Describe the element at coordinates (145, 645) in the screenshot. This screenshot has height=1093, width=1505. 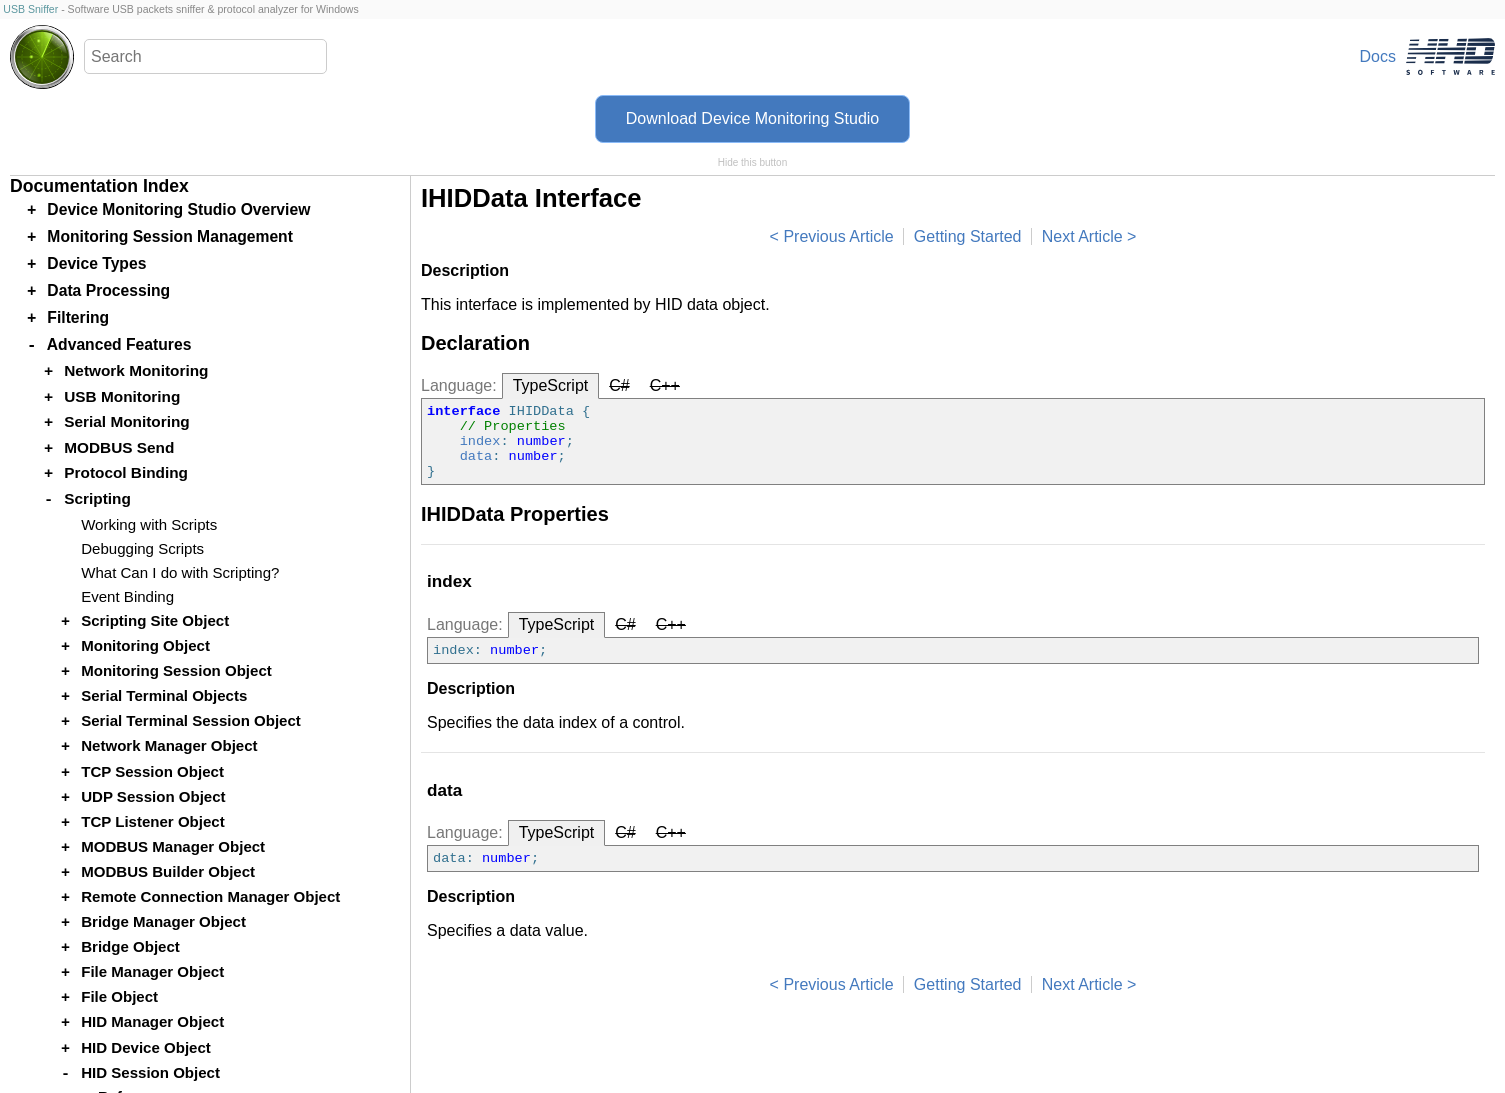
I see `Monitoring Object` at that location.